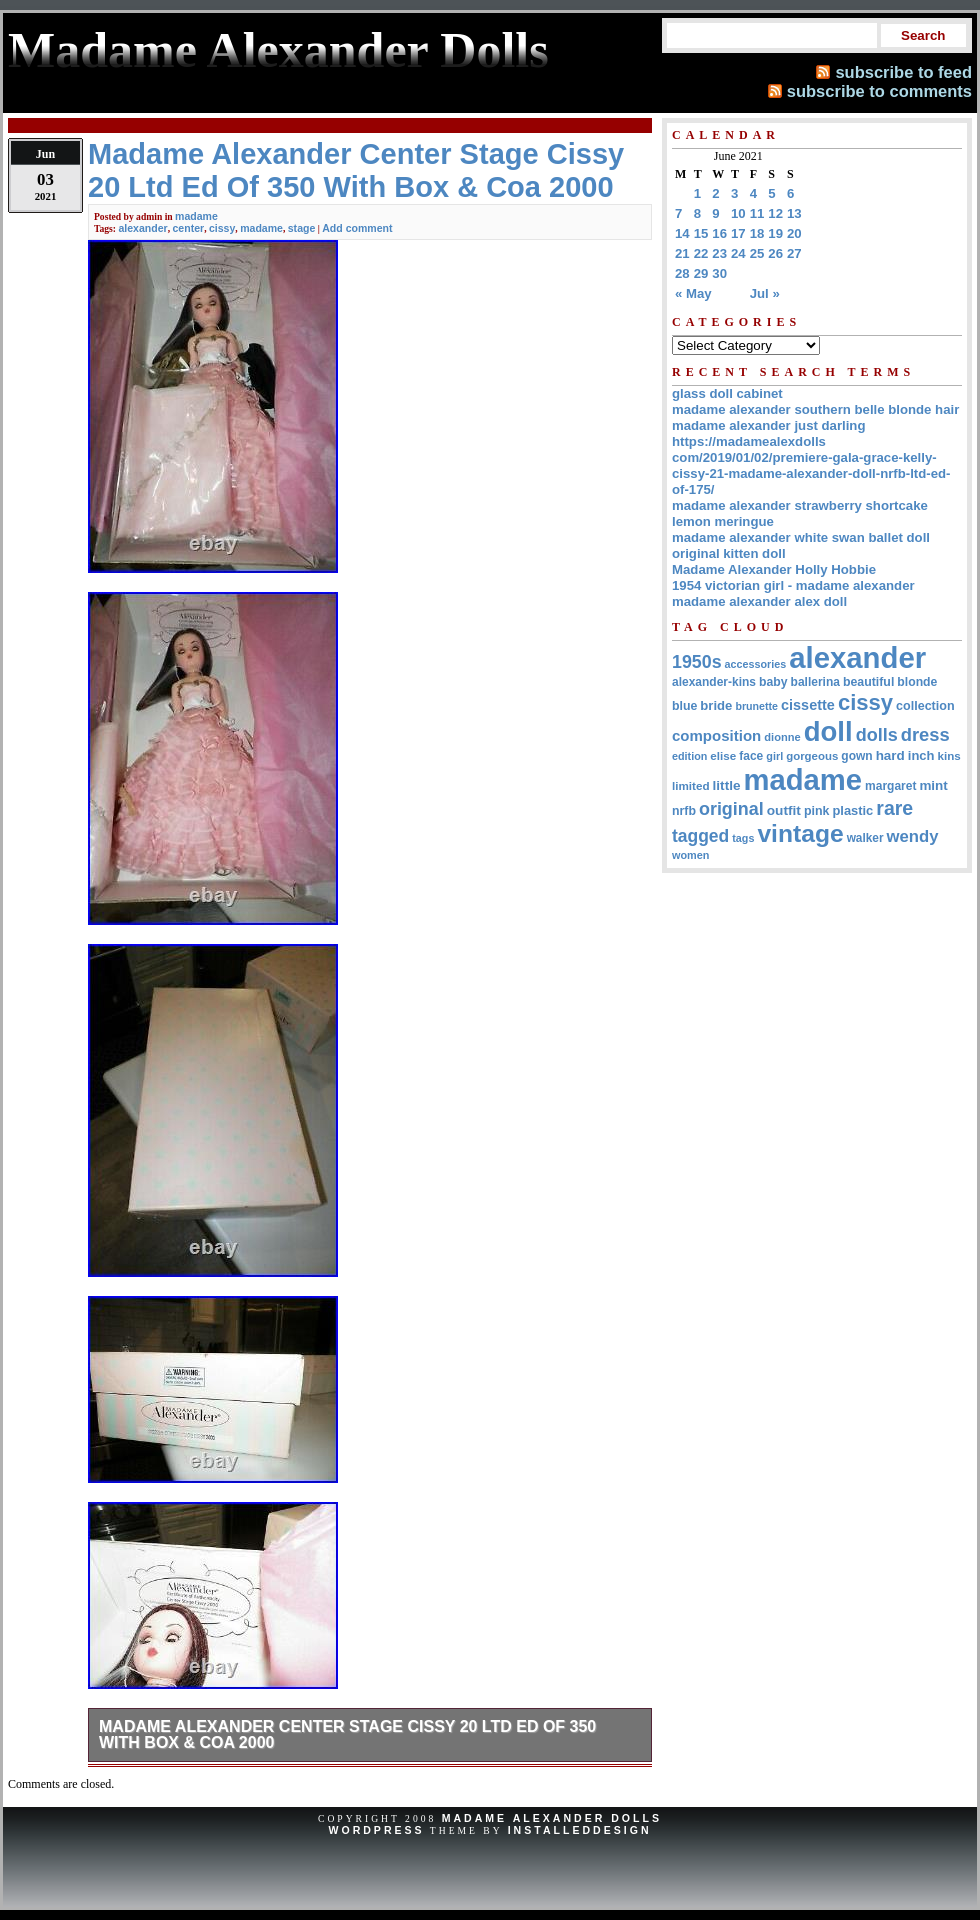 Image resolution: width=980 pixels, height=1920 pixels. Describe the element at coordinates (756, 664) in the screenshot. I see `accessories` at that location.